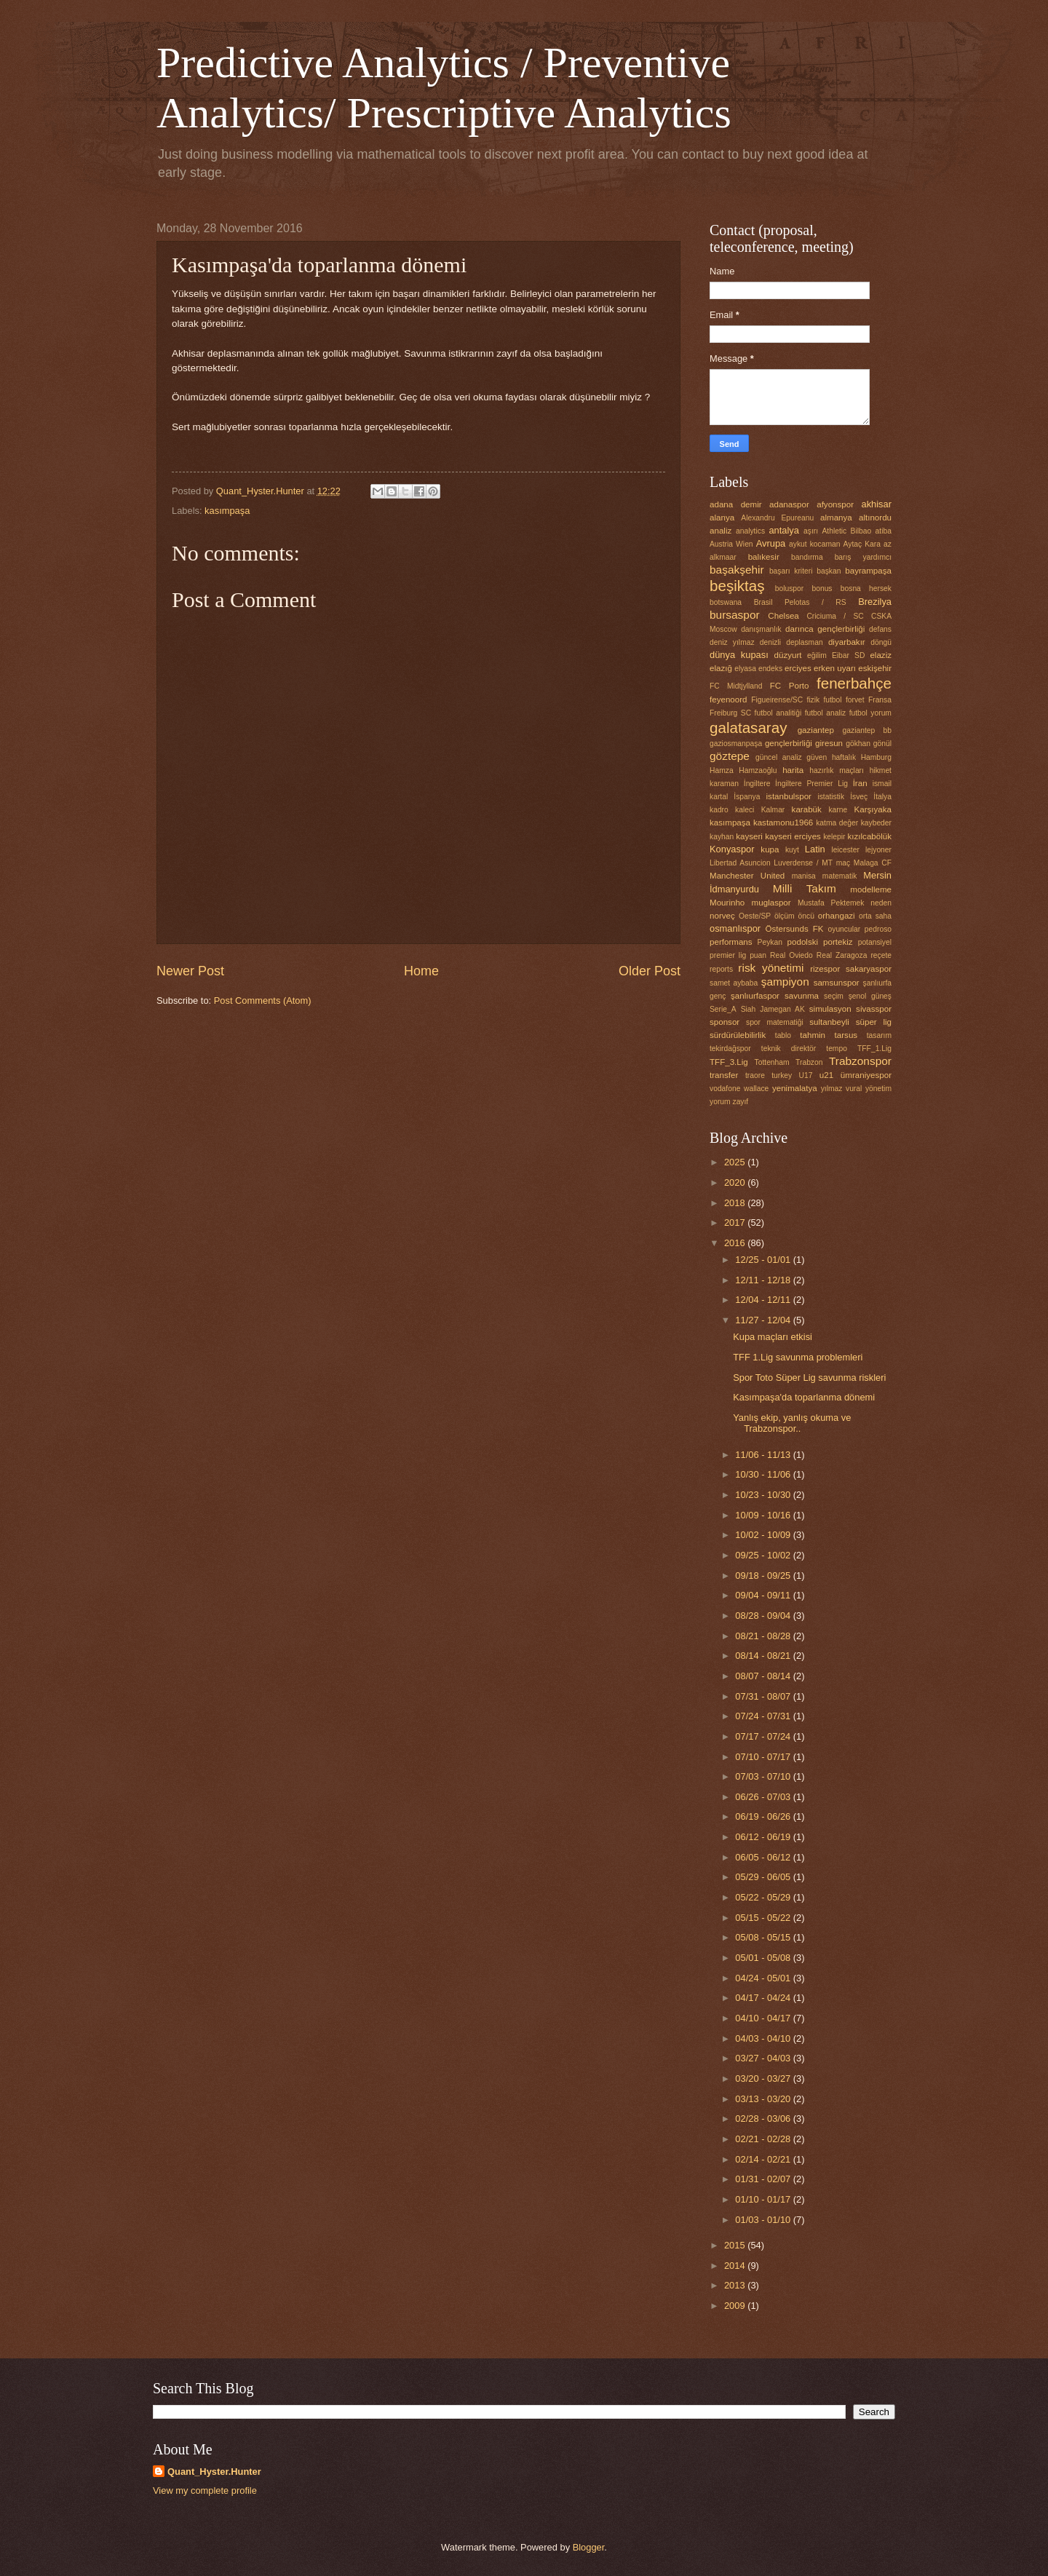 The height and width of the screenshot is (2576, 1048). Describe the element at coordinates (814, 544) in the screenshot. I see `aykut kocaman` at that location.